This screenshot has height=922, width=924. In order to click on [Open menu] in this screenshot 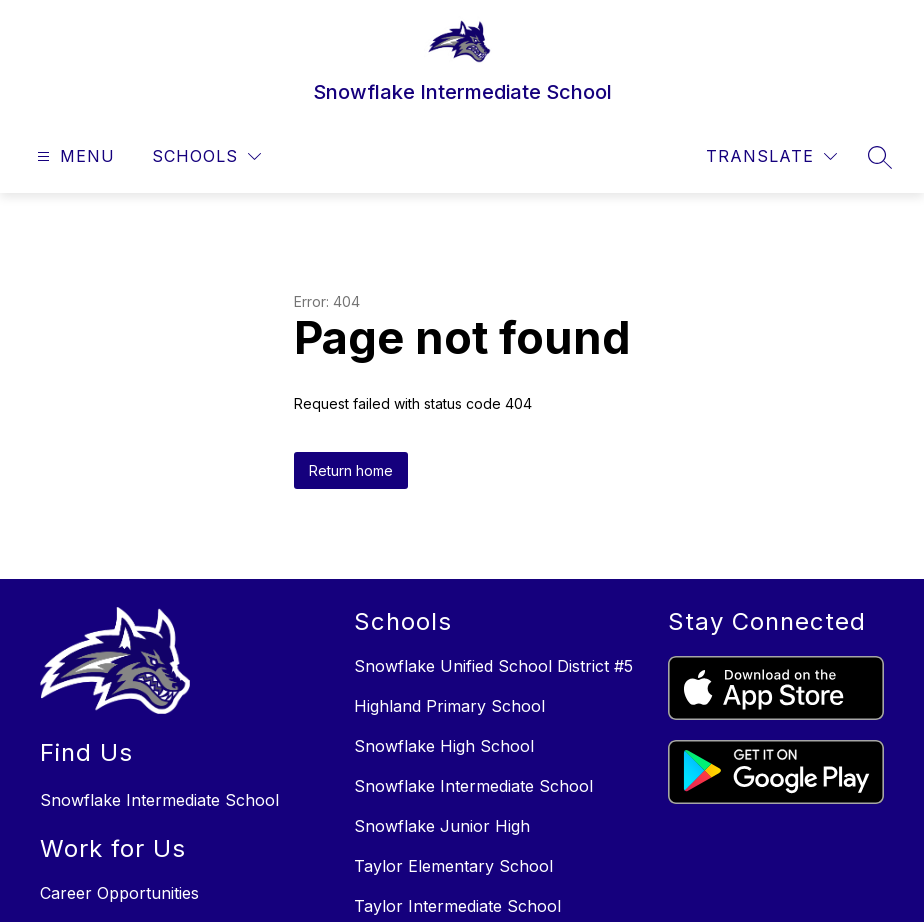, I will do `click(73, 156)`.